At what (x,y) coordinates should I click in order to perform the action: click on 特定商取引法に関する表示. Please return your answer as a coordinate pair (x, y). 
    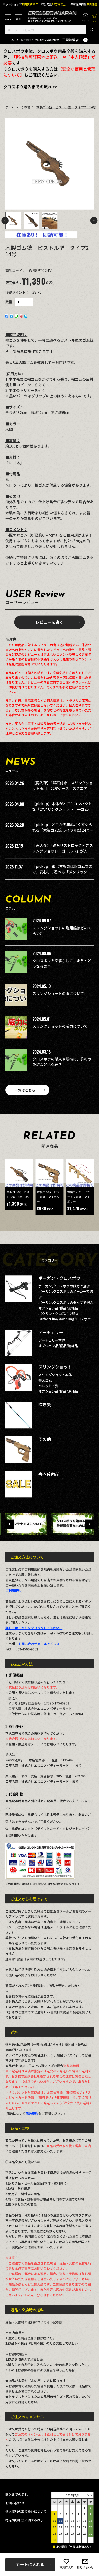
    Looking at the image, I should click on (24, 2520).